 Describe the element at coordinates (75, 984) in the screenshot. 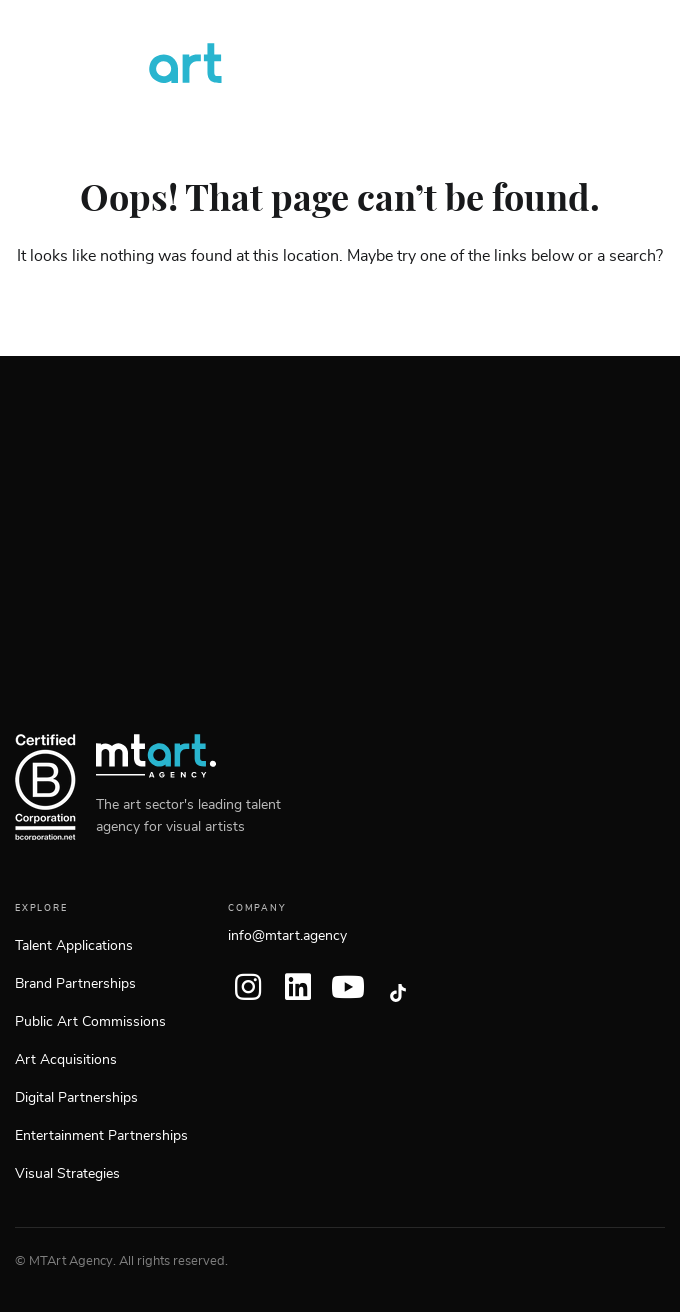

I see `Brand Partnerships` at that location.